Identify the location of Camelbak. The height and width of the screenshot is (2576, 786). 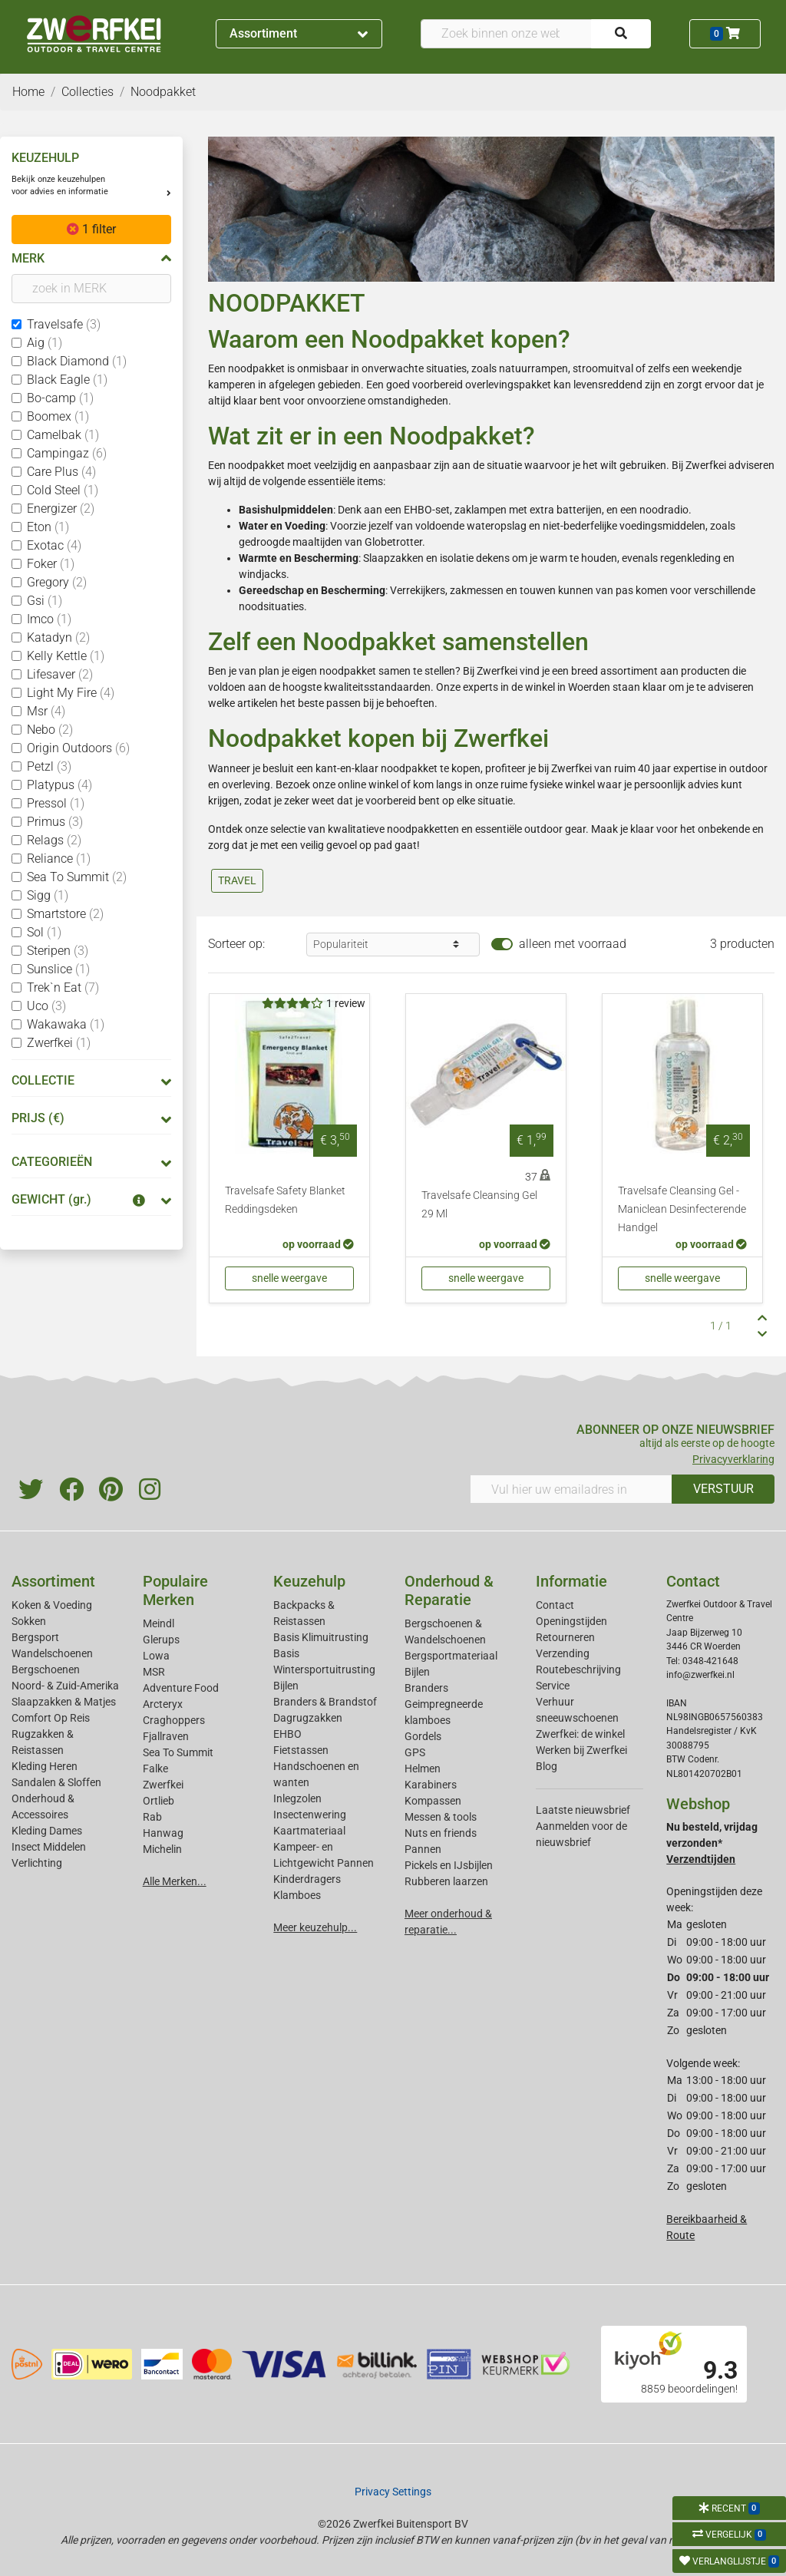
(63, 435).